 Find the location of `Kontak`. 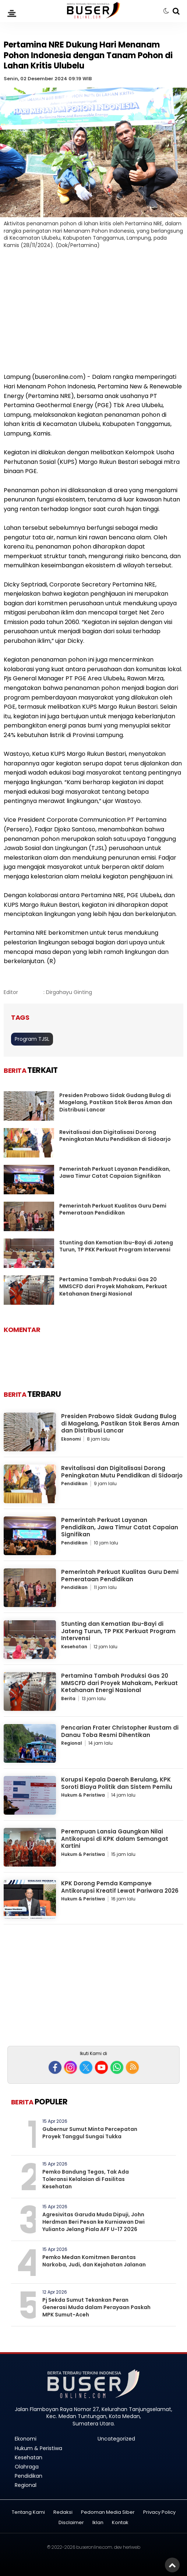

Kontak is located at coordinates (120, 2523).